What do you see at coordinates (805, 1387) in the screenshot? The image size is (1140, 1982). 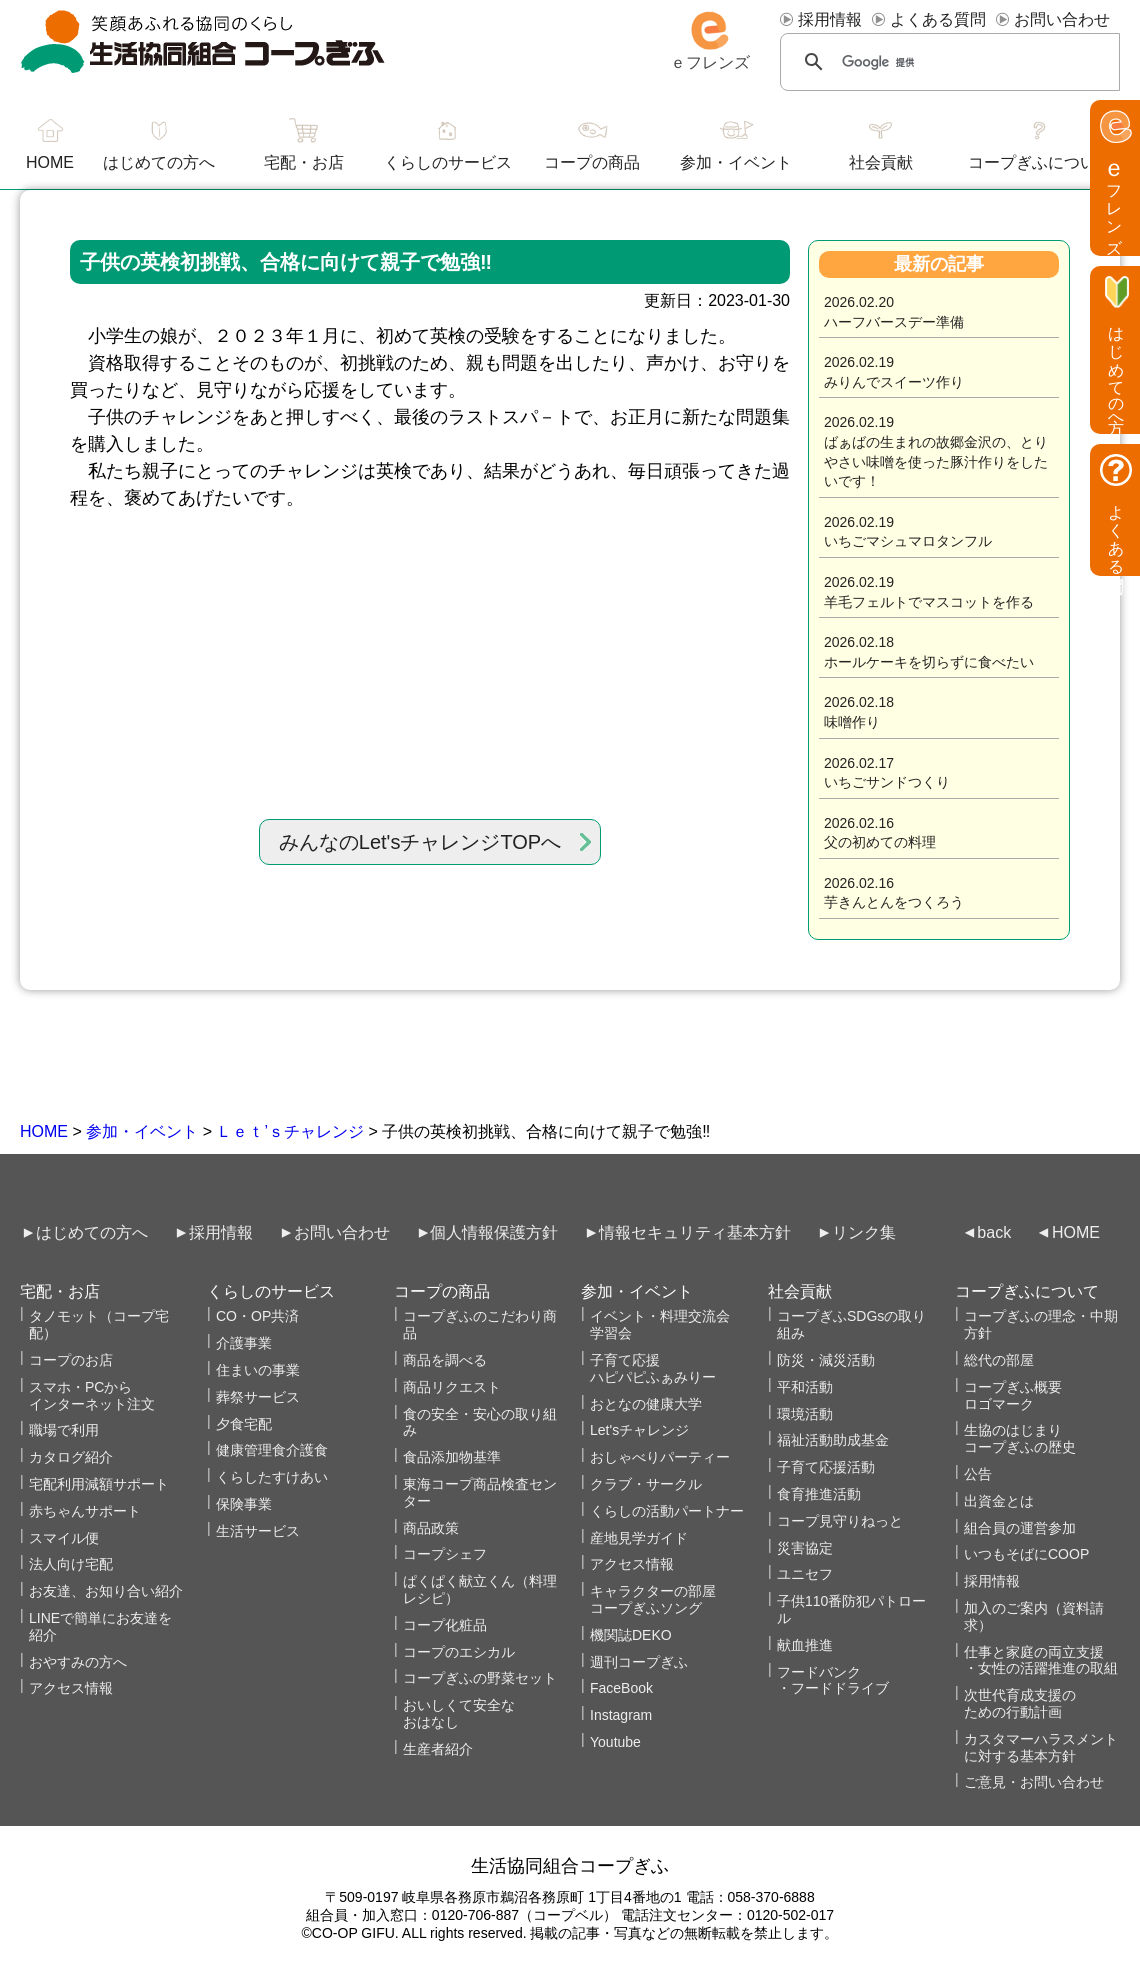 I see `平和活動` at bounding box center [805, 1387].